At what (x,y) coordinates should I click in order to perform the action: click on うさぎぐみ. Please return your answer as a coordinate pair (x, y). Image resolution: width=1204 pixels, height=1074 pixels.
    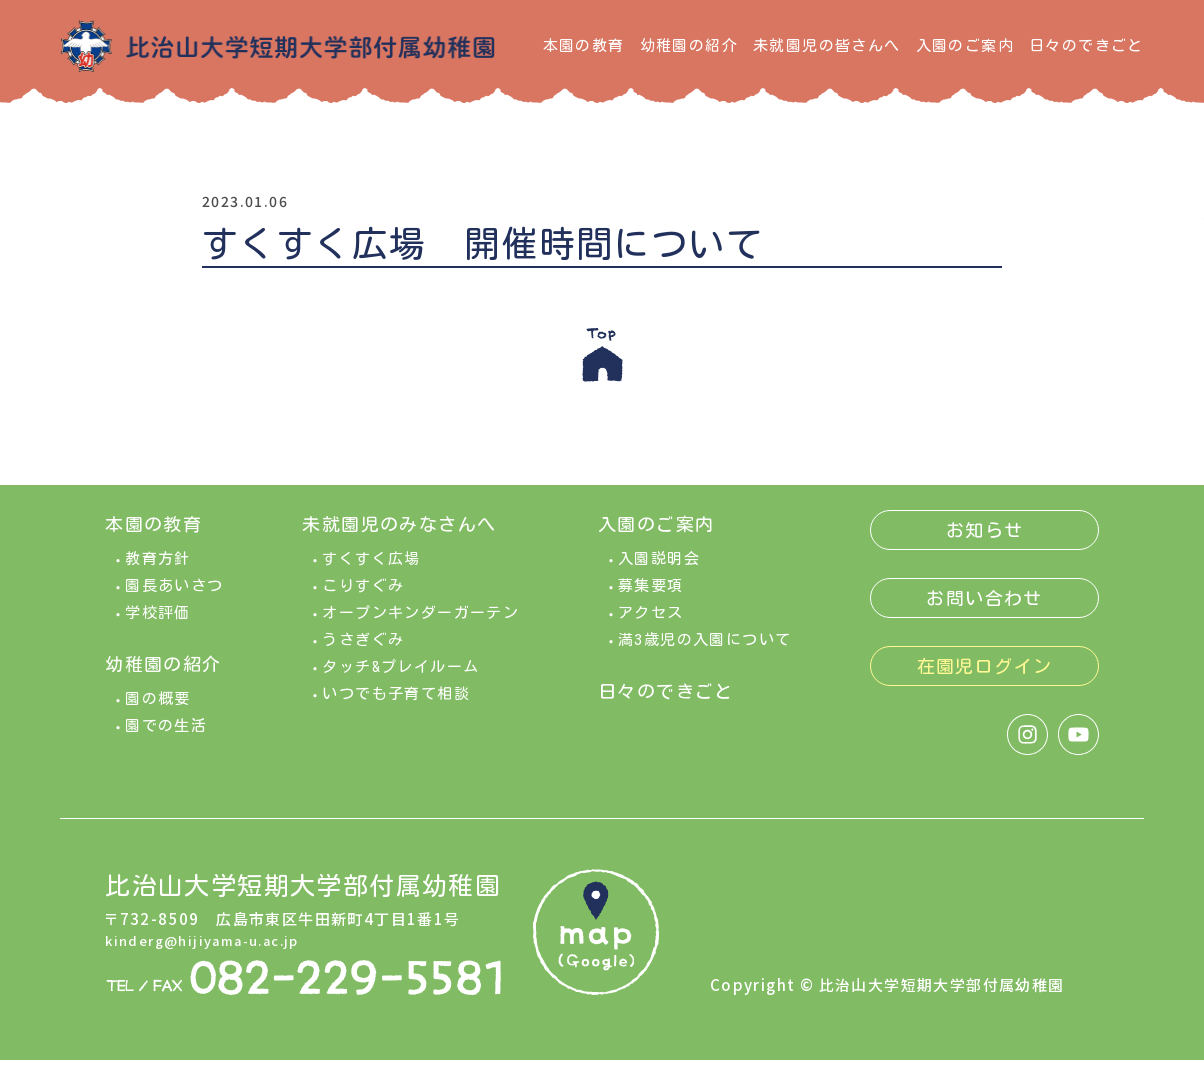
    Looking at the image, I should click on (363, 653).